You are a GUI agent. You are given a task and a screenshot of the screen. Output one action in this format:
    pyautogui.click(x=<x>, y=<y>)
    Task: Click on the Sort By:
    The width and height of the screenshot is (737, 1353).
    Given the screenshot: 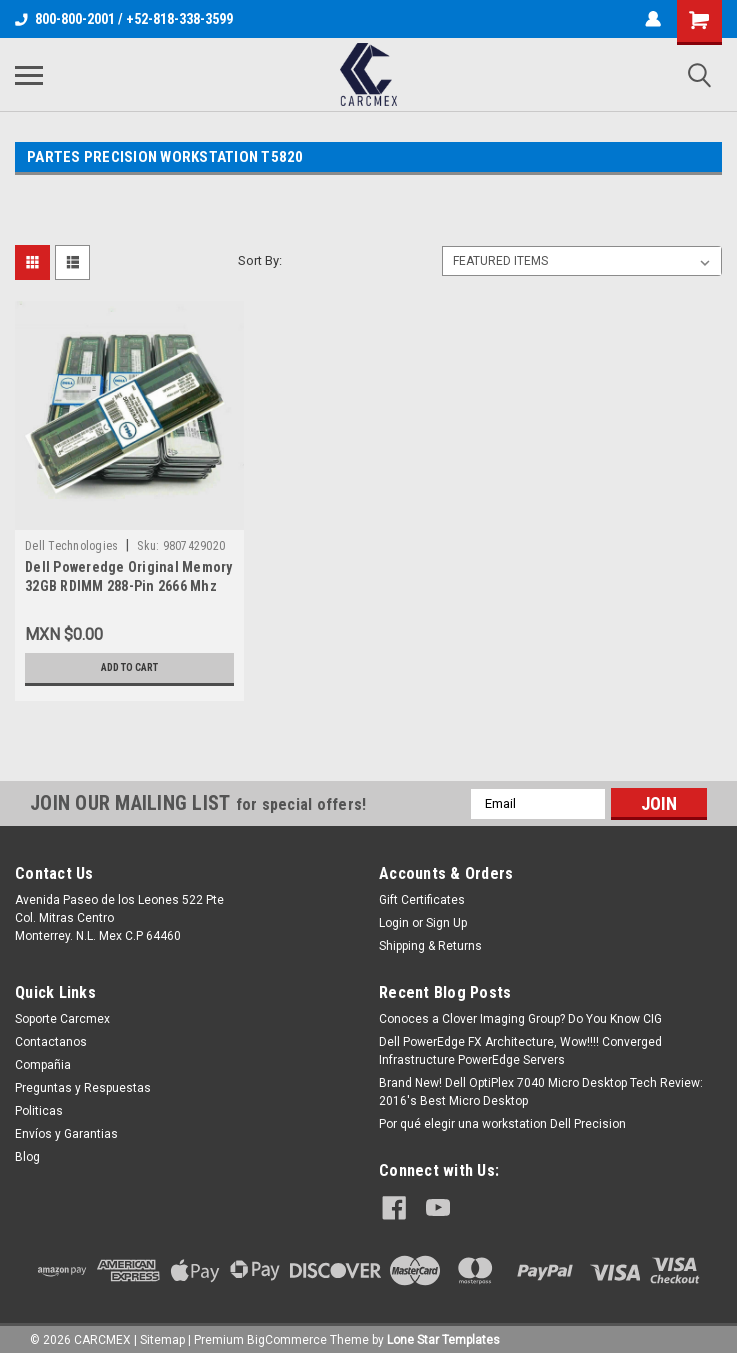 What is the action you would take?
    pyautogui.click(x=260, y=260)
    